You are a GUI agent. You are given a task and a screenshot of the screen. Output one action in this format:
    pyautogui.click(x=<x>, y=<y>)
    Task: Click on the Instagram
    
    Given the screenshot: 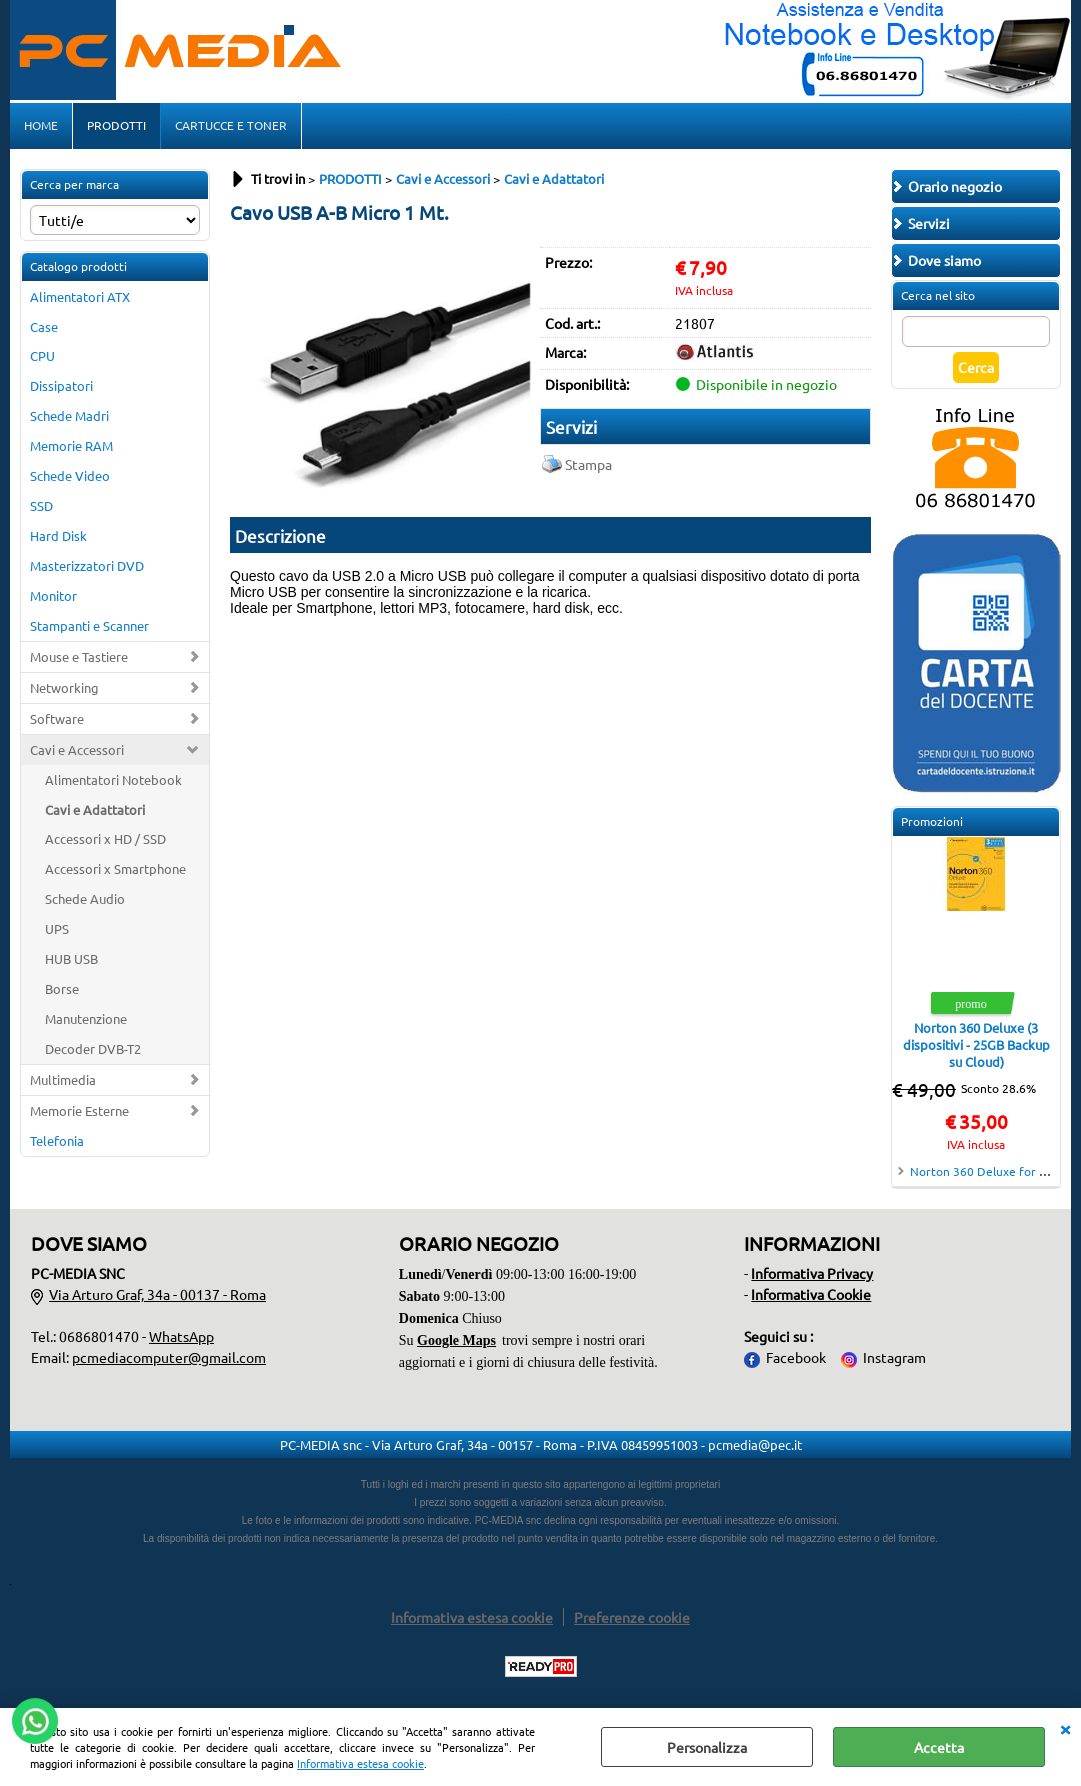 What is the action you would take?
    pyautogui.click(x=894, y=1357)
    